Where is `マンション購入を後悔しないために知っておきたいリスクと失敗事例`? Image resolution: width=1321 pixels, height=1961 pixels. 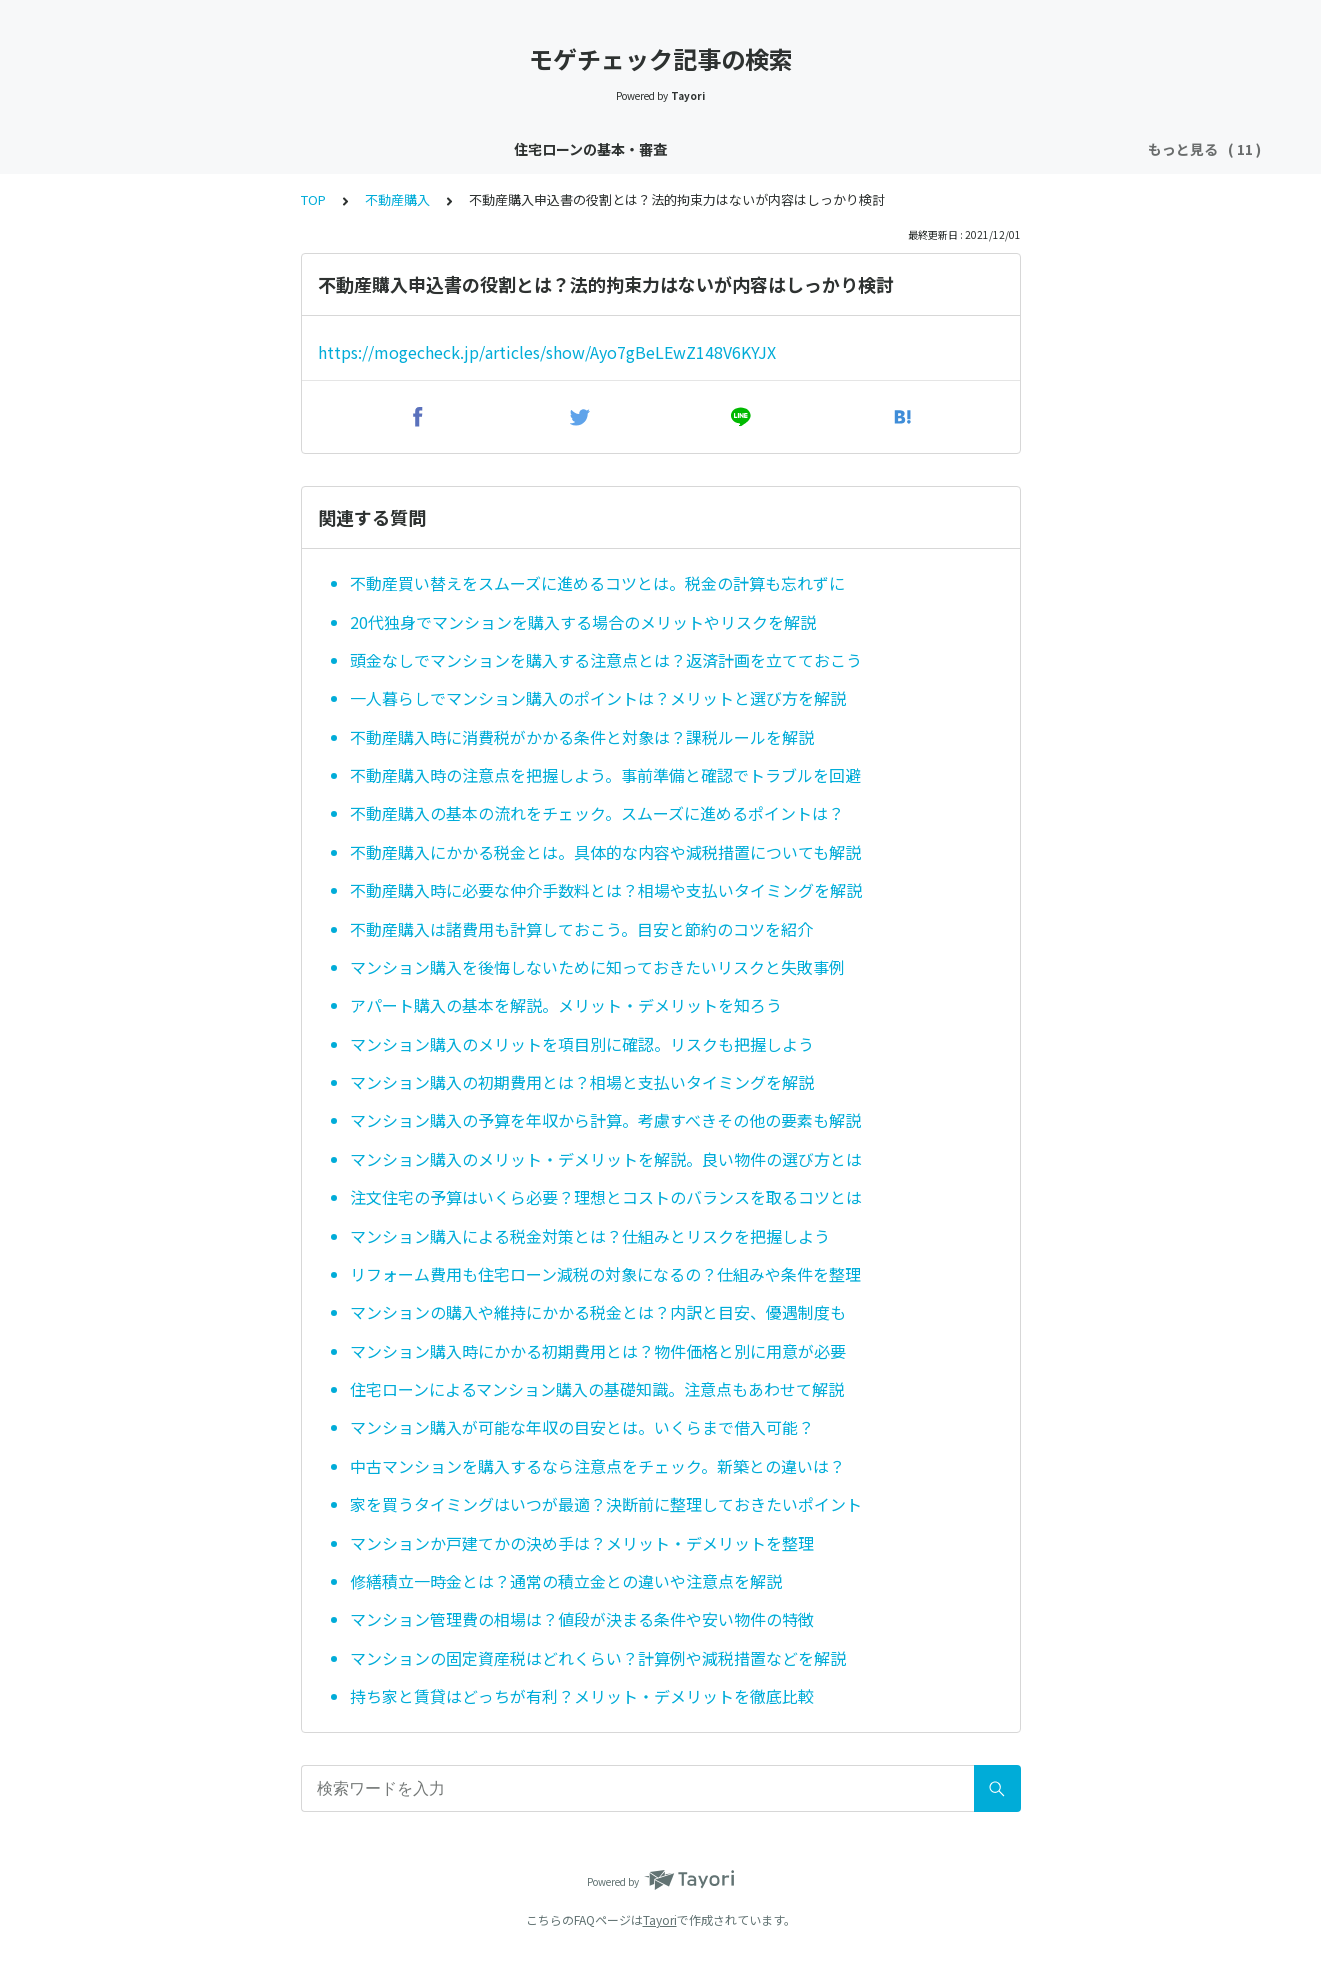
マンション購入を後悔しないために知っておきたいリスクと失敗事例 is located at coordinates (597, 967).